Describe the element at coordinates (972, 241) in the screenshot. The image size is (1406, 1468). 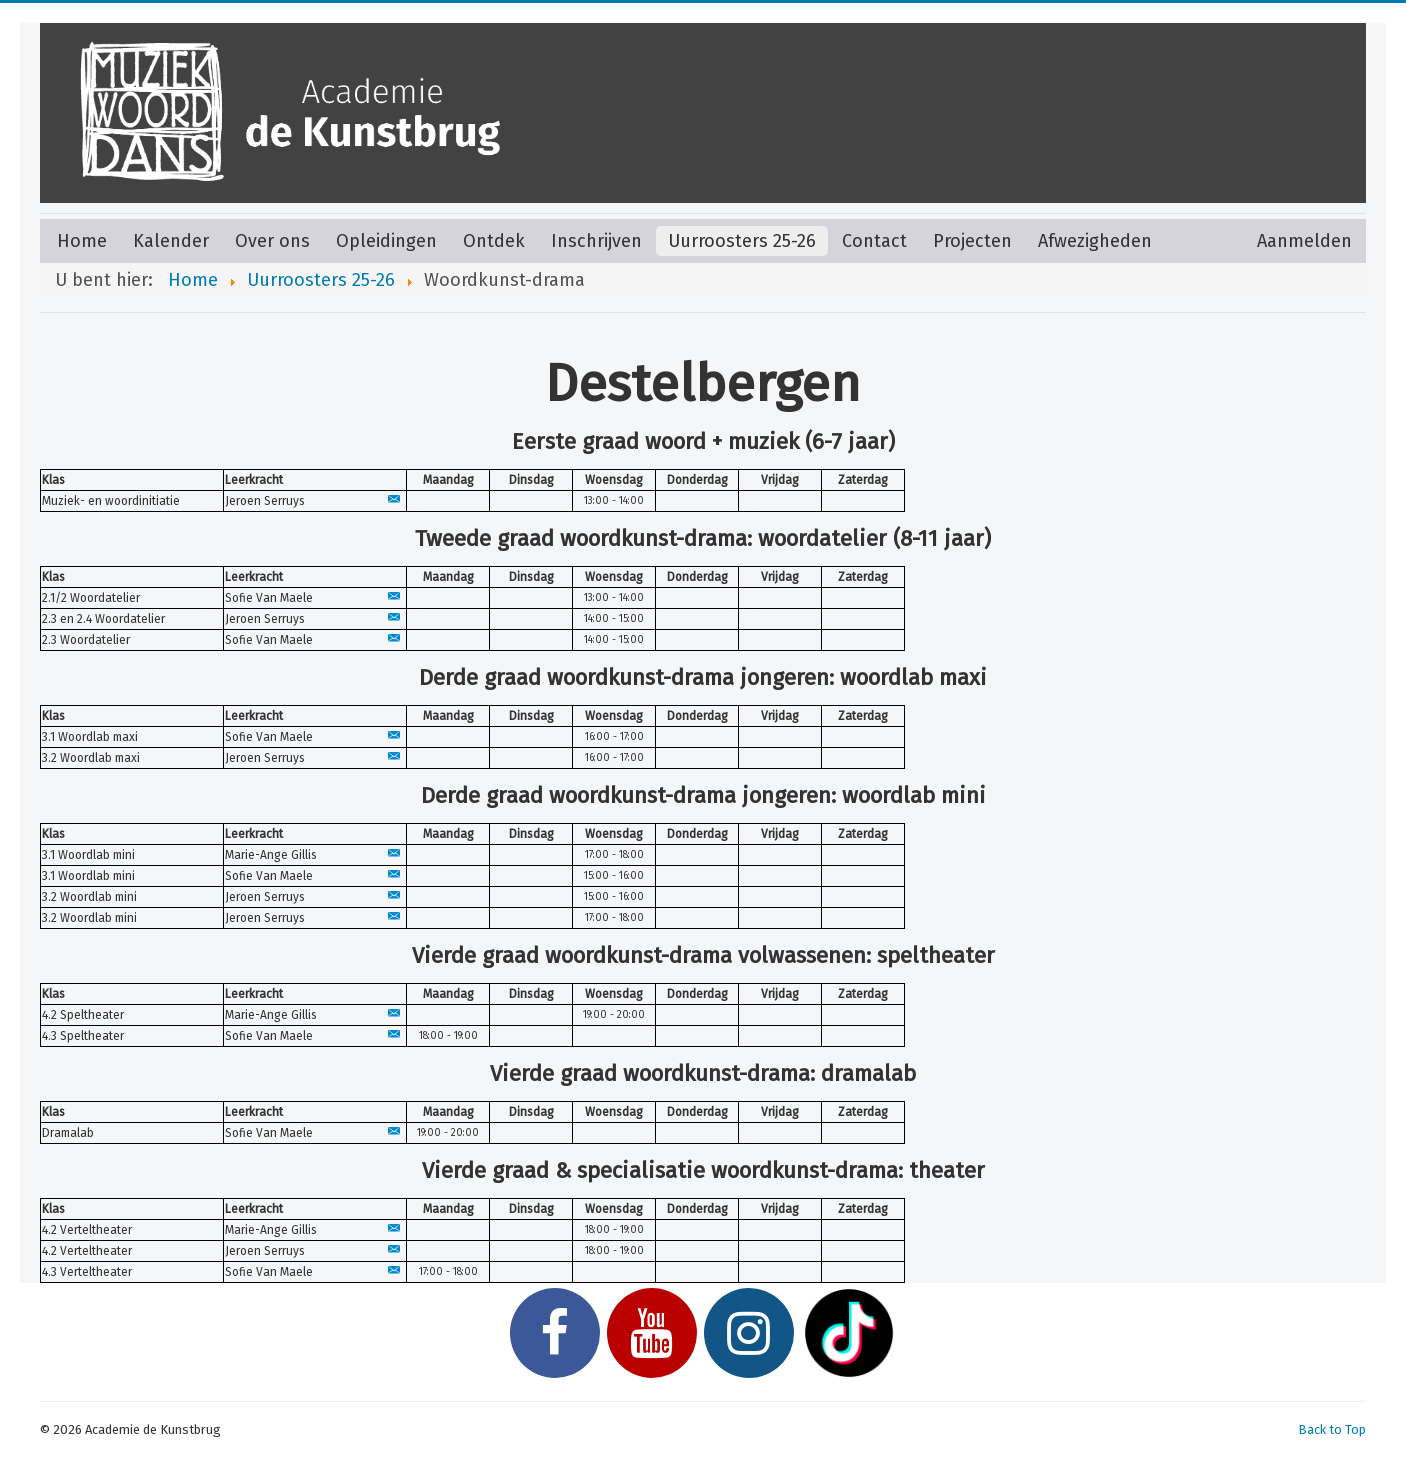
I see `Projecten` at that location.